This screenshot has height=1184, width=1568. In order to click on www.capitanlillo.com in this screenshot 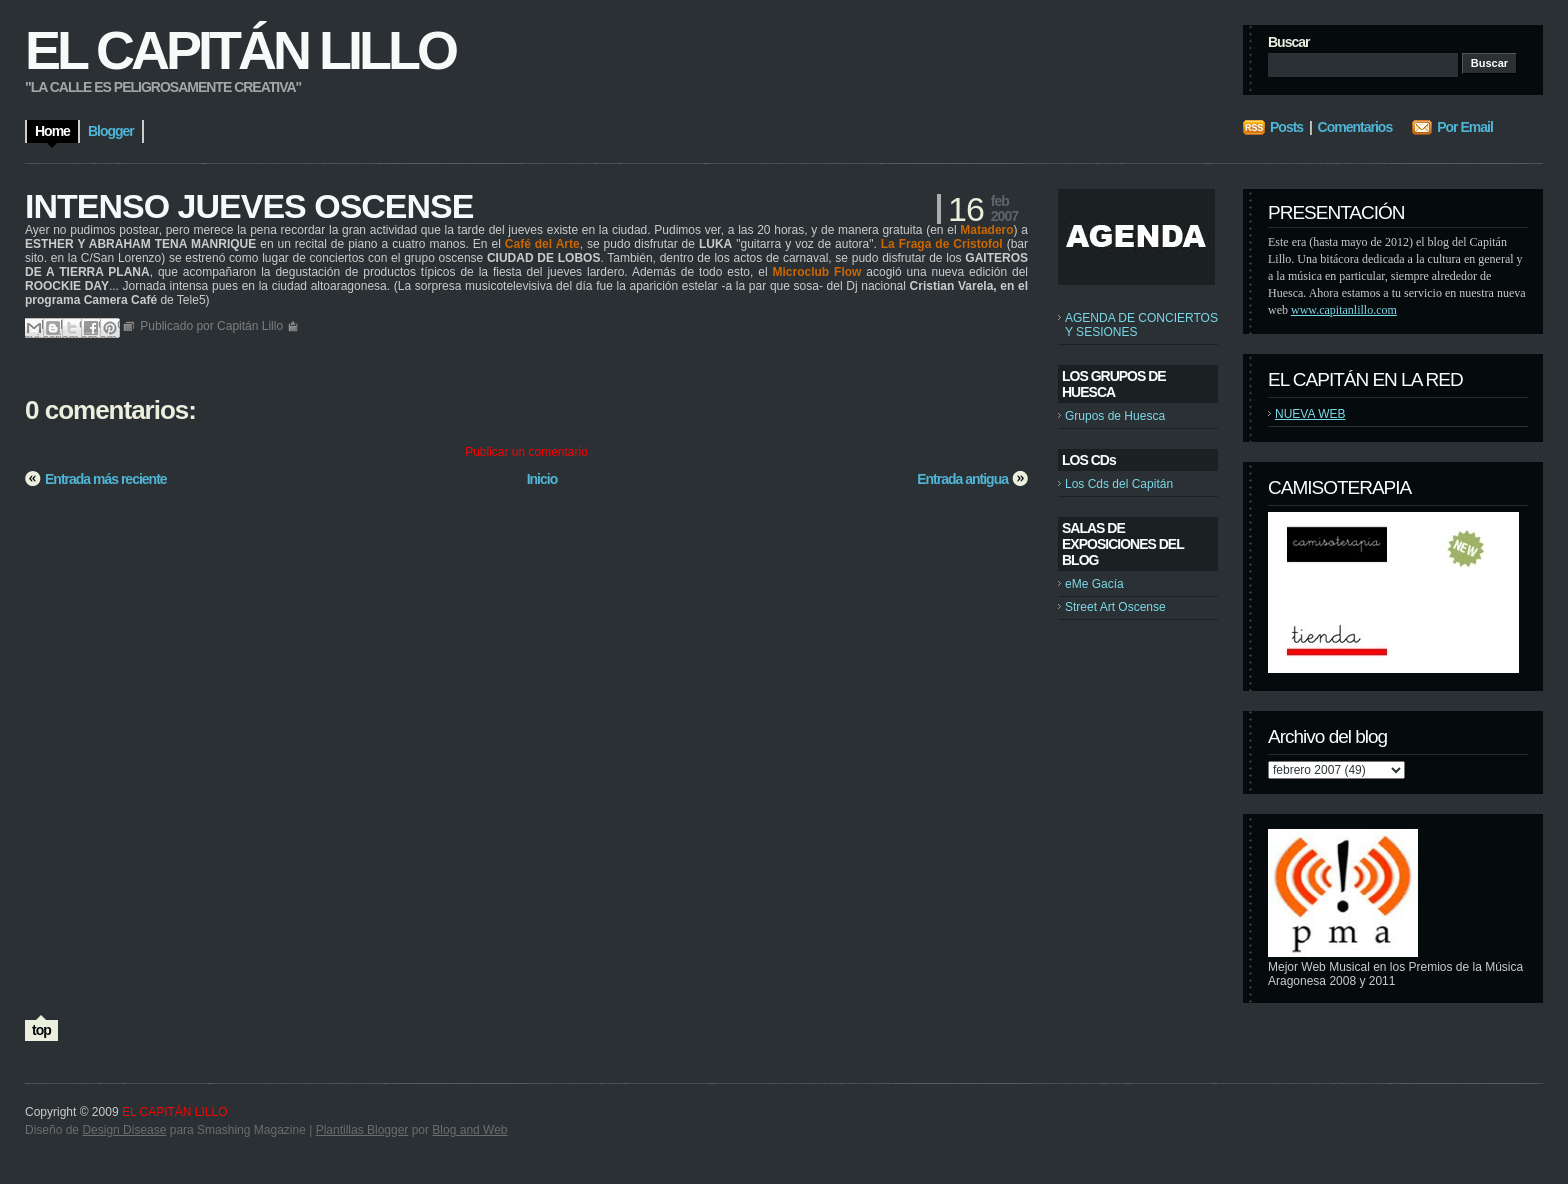, I will do `click(1344, 310)`.